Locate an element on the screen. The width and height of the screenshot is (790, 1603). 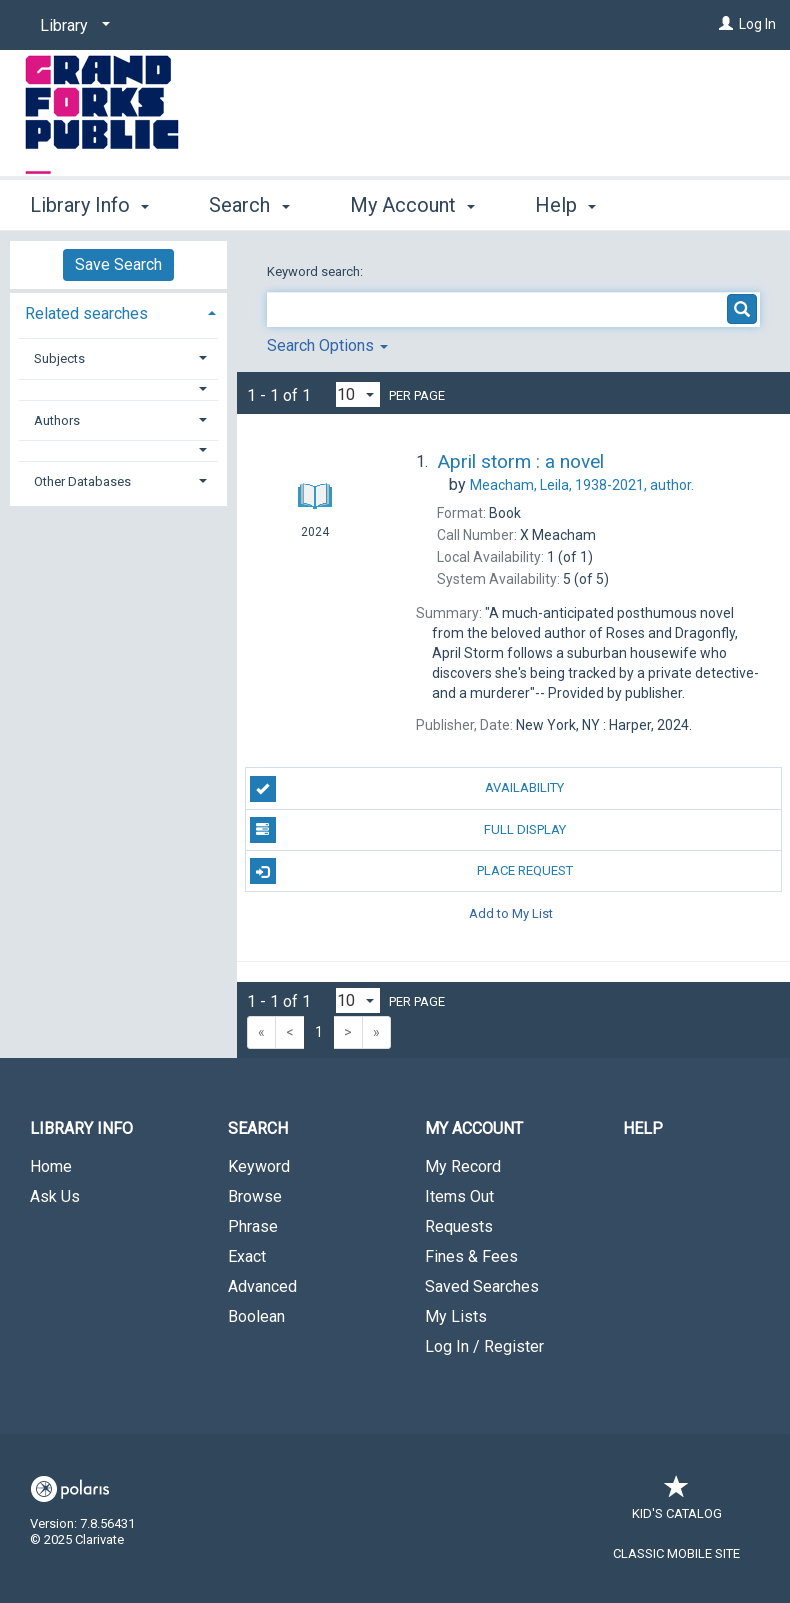
My Account [button] is located at coordinates (412, 205).